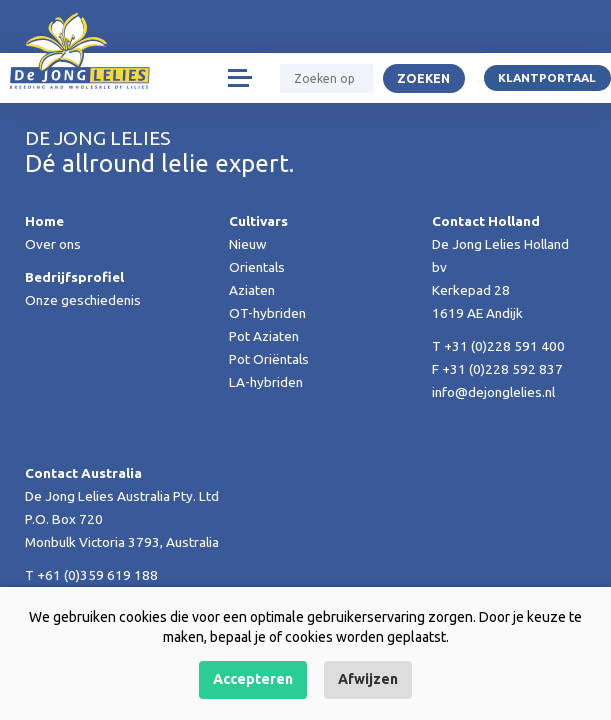  Describe the element at coordinates (253, 679) in the screenshot. I see `Accepteren` at that location.